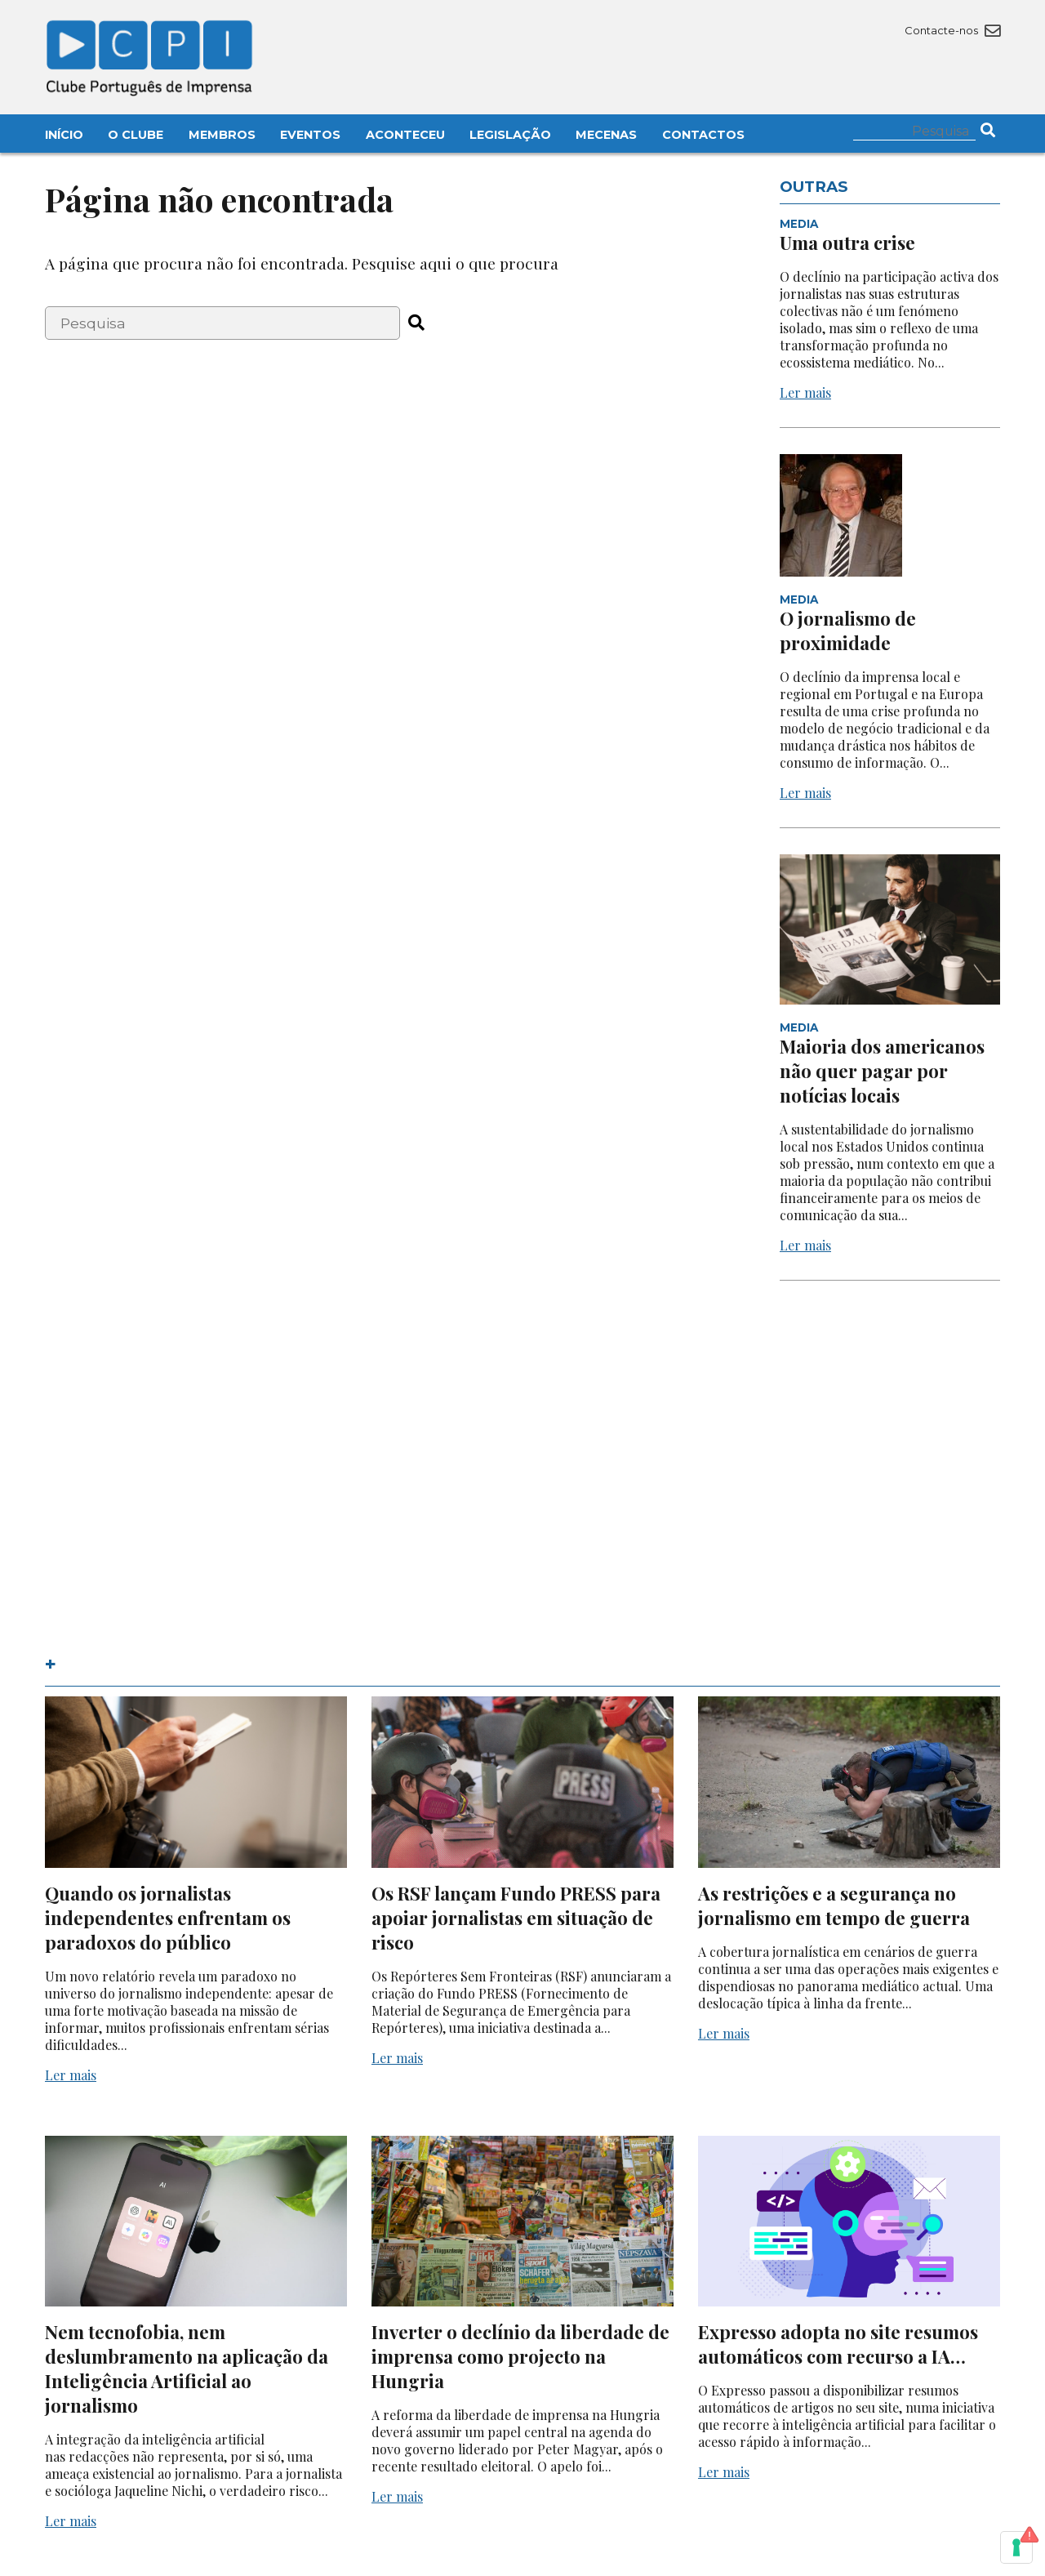 Image resolution: width=1045 pixels, height=2576 pixels. Describe the element at coordinates (703, 134) in the screenshot. I see `Contactos` at that location.